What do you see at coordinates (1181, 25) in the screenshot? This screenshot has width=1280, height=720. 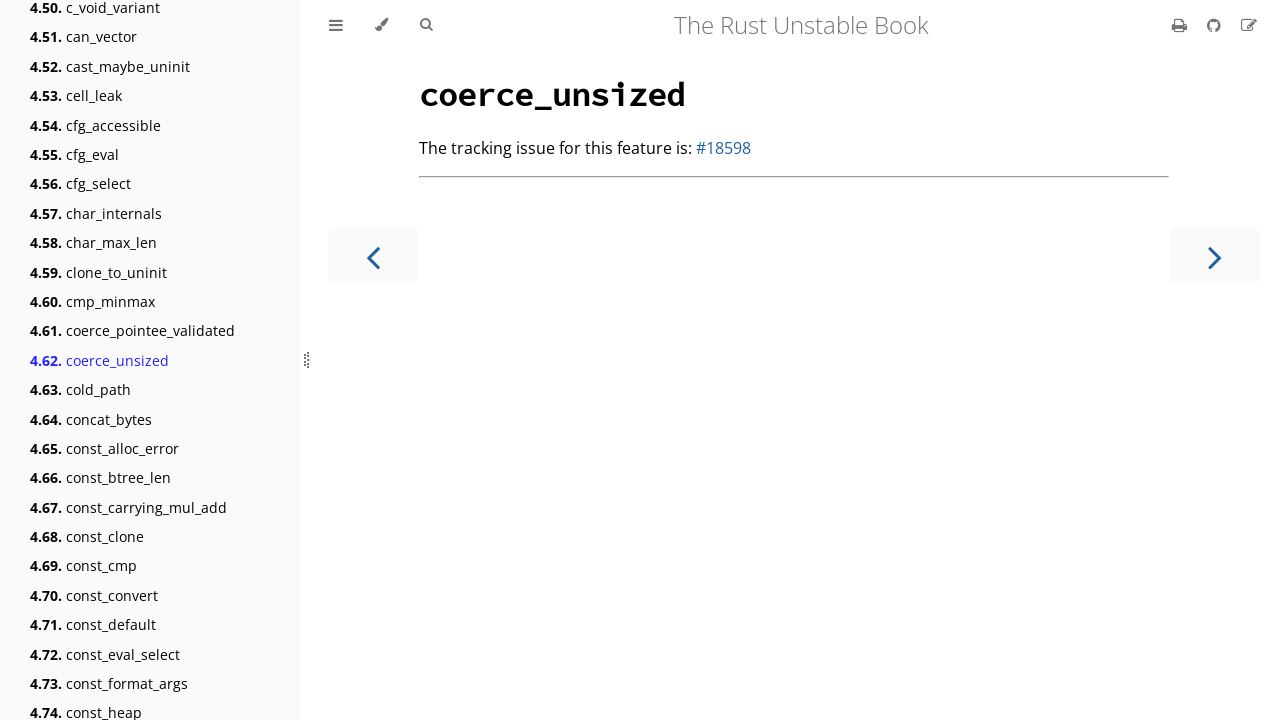 I see `[Print this book]` at bounding box center [1181, 25].